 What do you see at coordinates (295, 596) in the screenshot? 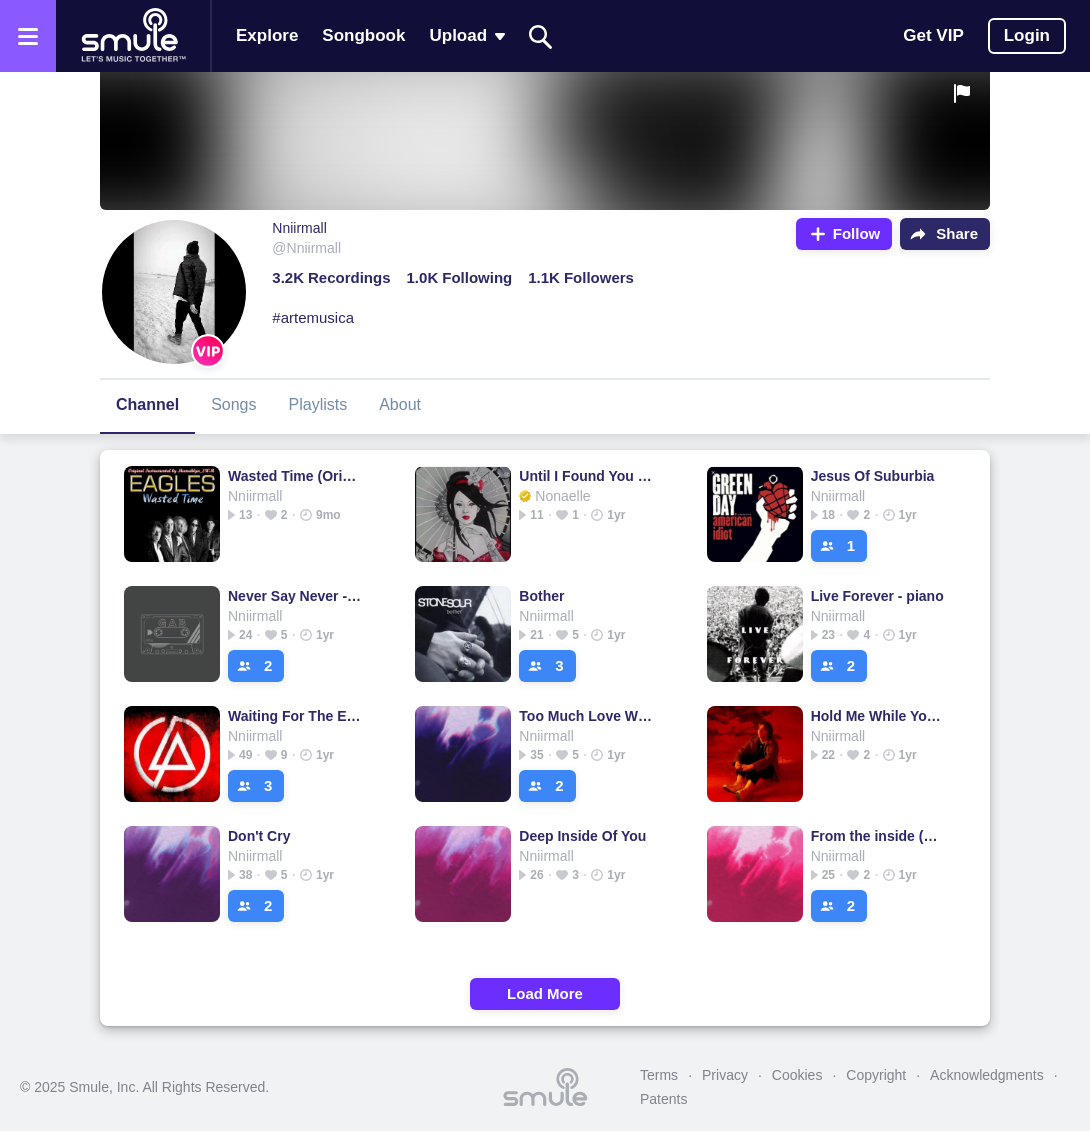
I see `Never Say Never - Piano Version` at bounding box center [295, 596].